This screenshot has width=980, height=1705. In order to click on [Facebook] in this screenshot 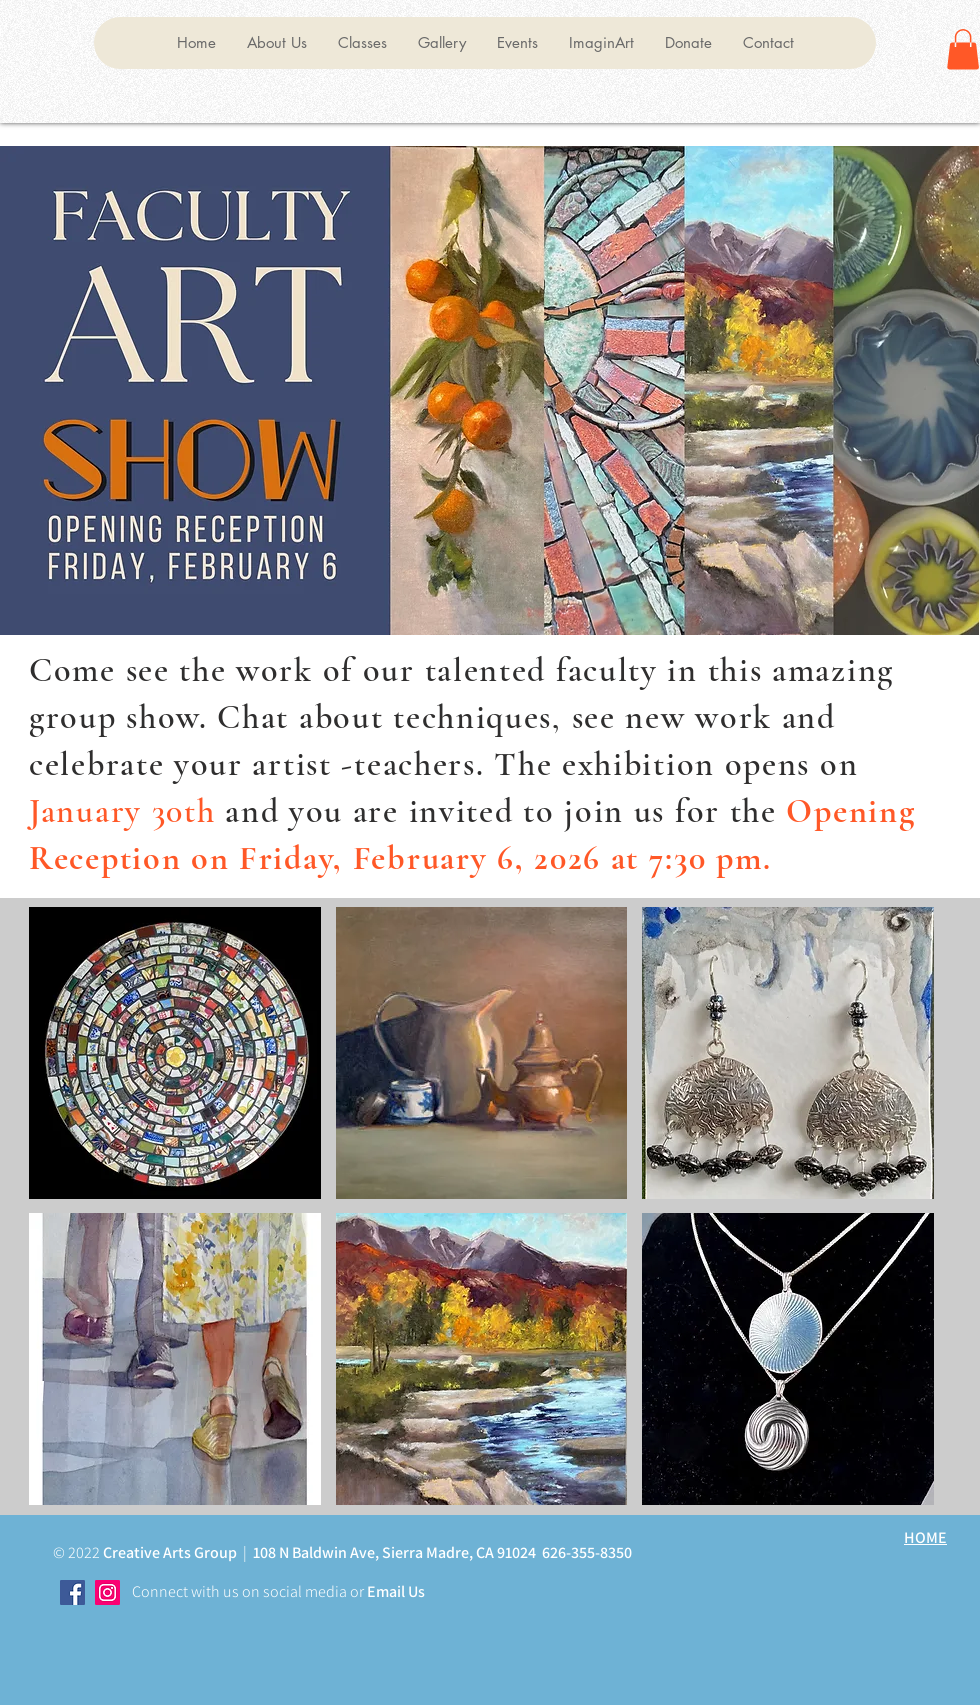, I will do `click(72, 1592)`.